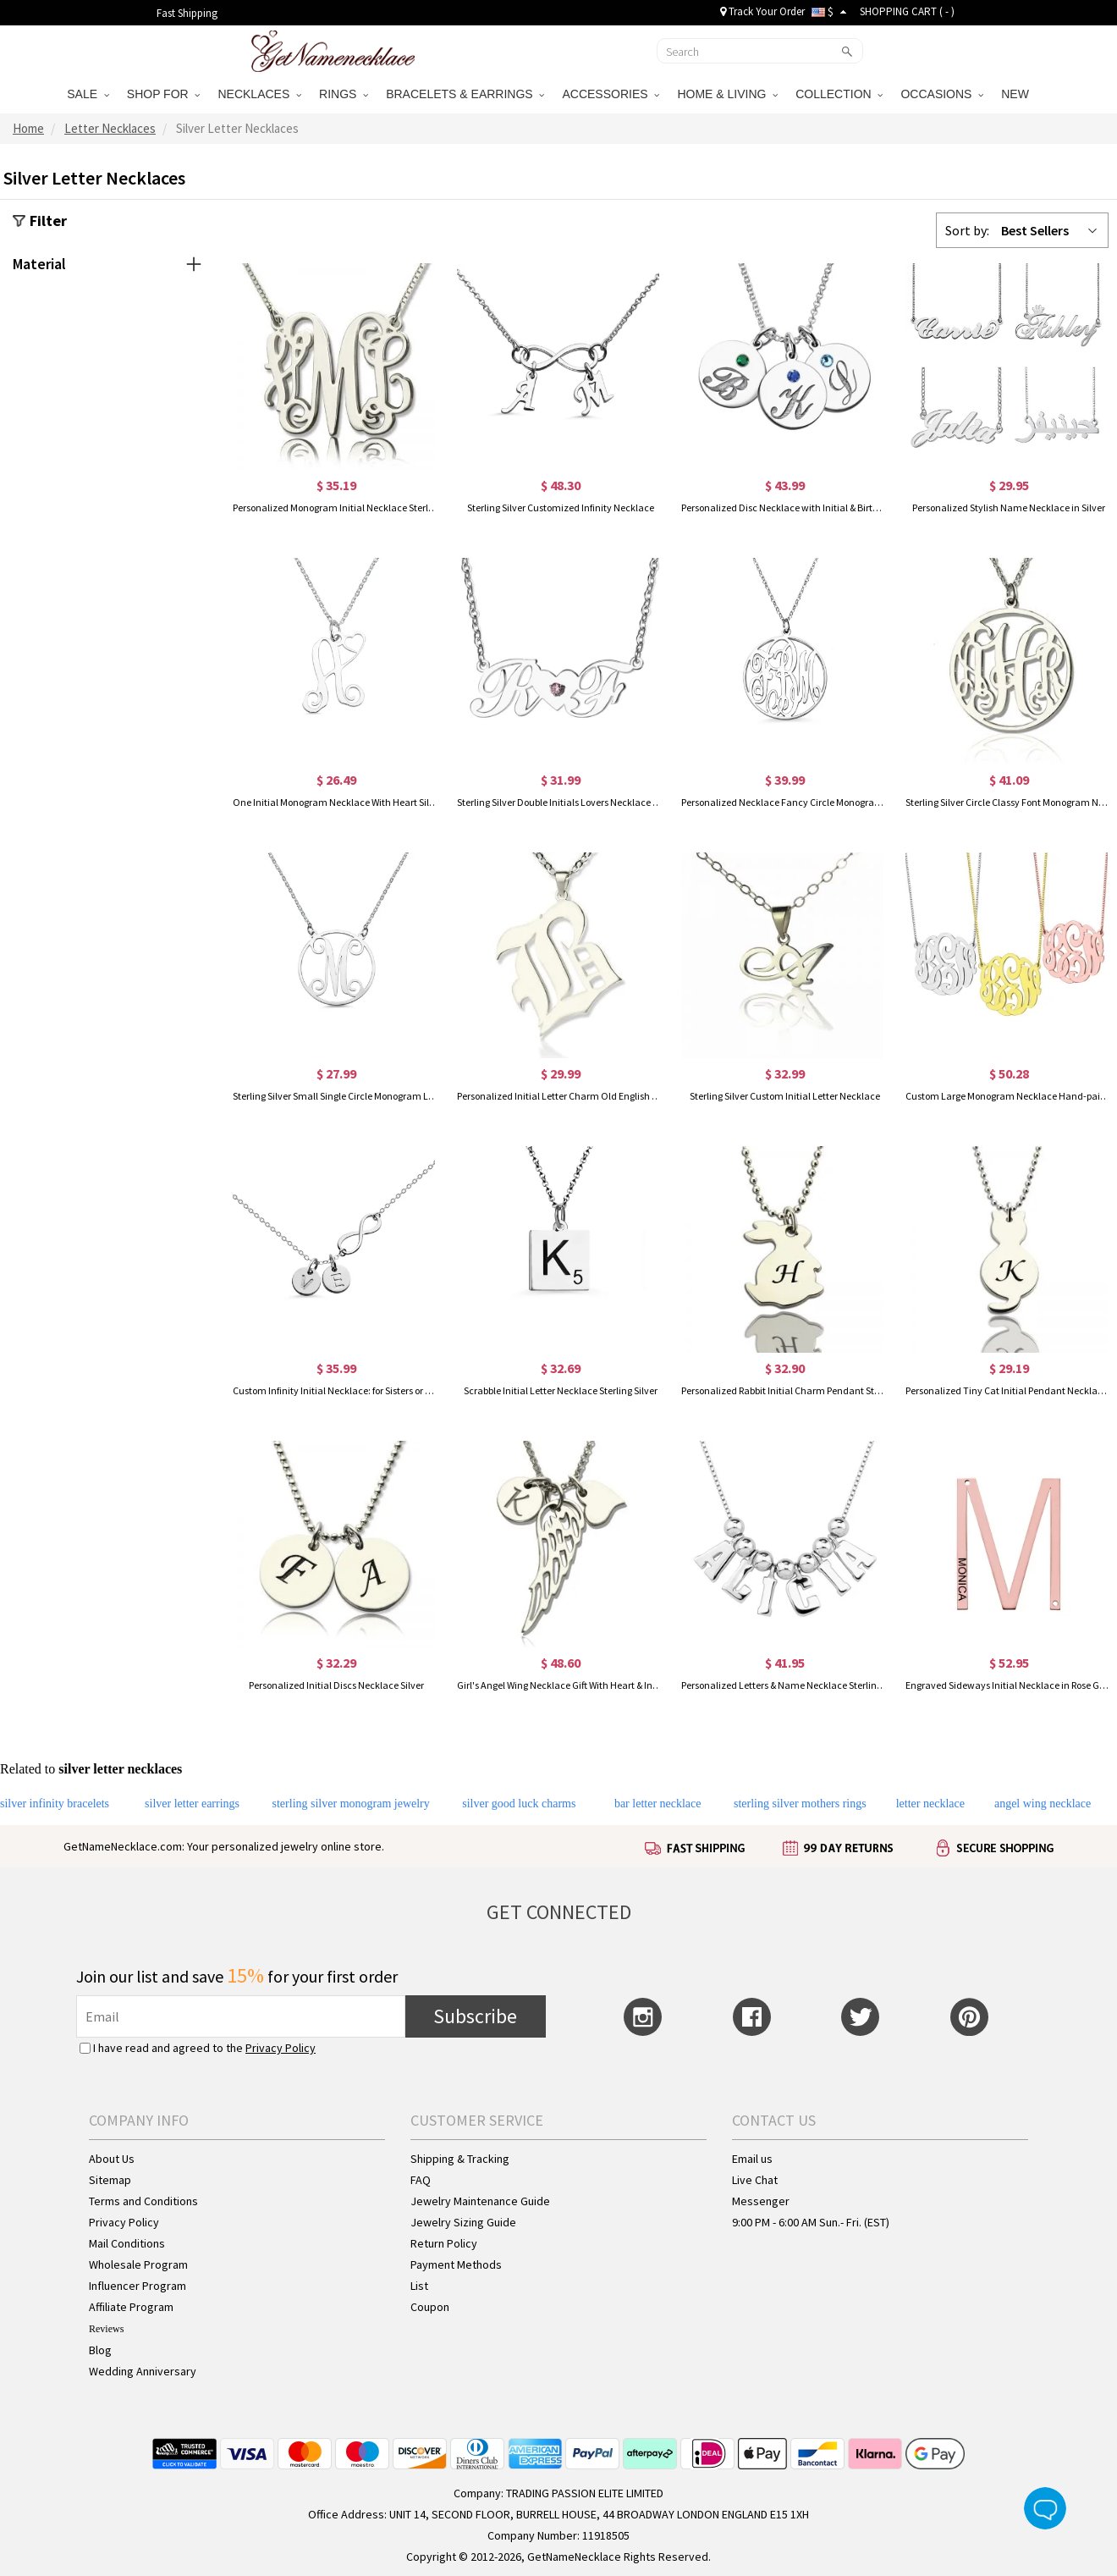 The image size is (1117, 2576). Describe the element at coordinates (143, 2201) in the screenshot. I see `Terms and Conditions` at that location.